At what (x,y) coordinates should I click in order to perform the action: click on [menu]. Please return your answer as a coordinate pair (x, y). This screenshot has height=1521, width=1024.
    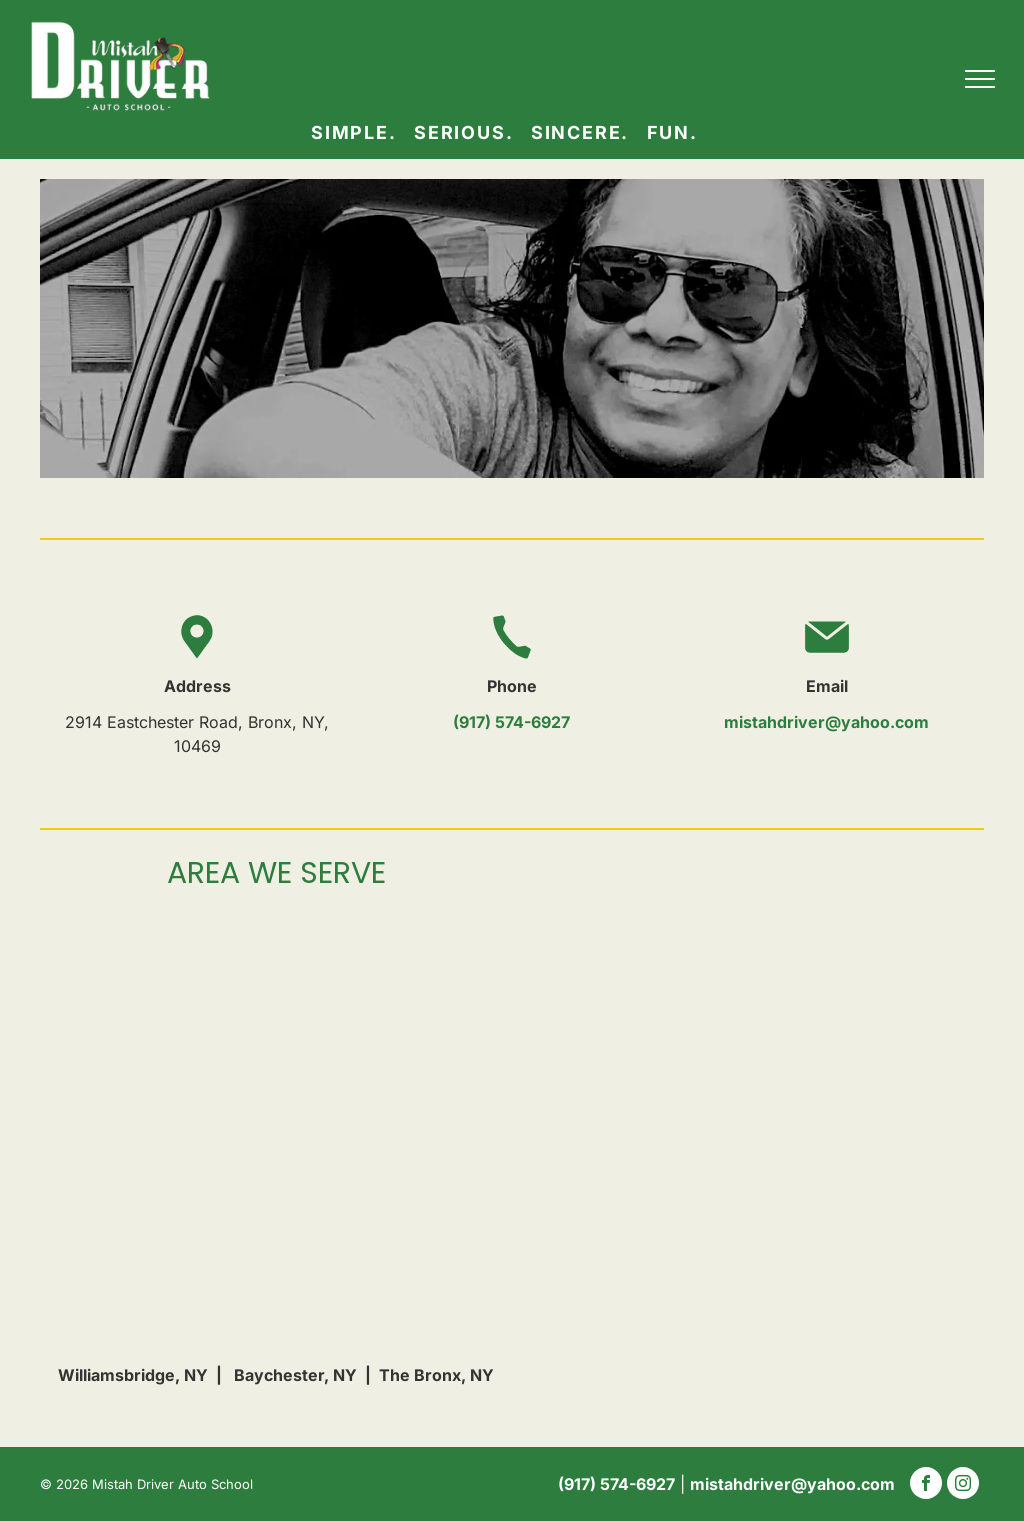
    Looking at the image, I should click on (980, 79).